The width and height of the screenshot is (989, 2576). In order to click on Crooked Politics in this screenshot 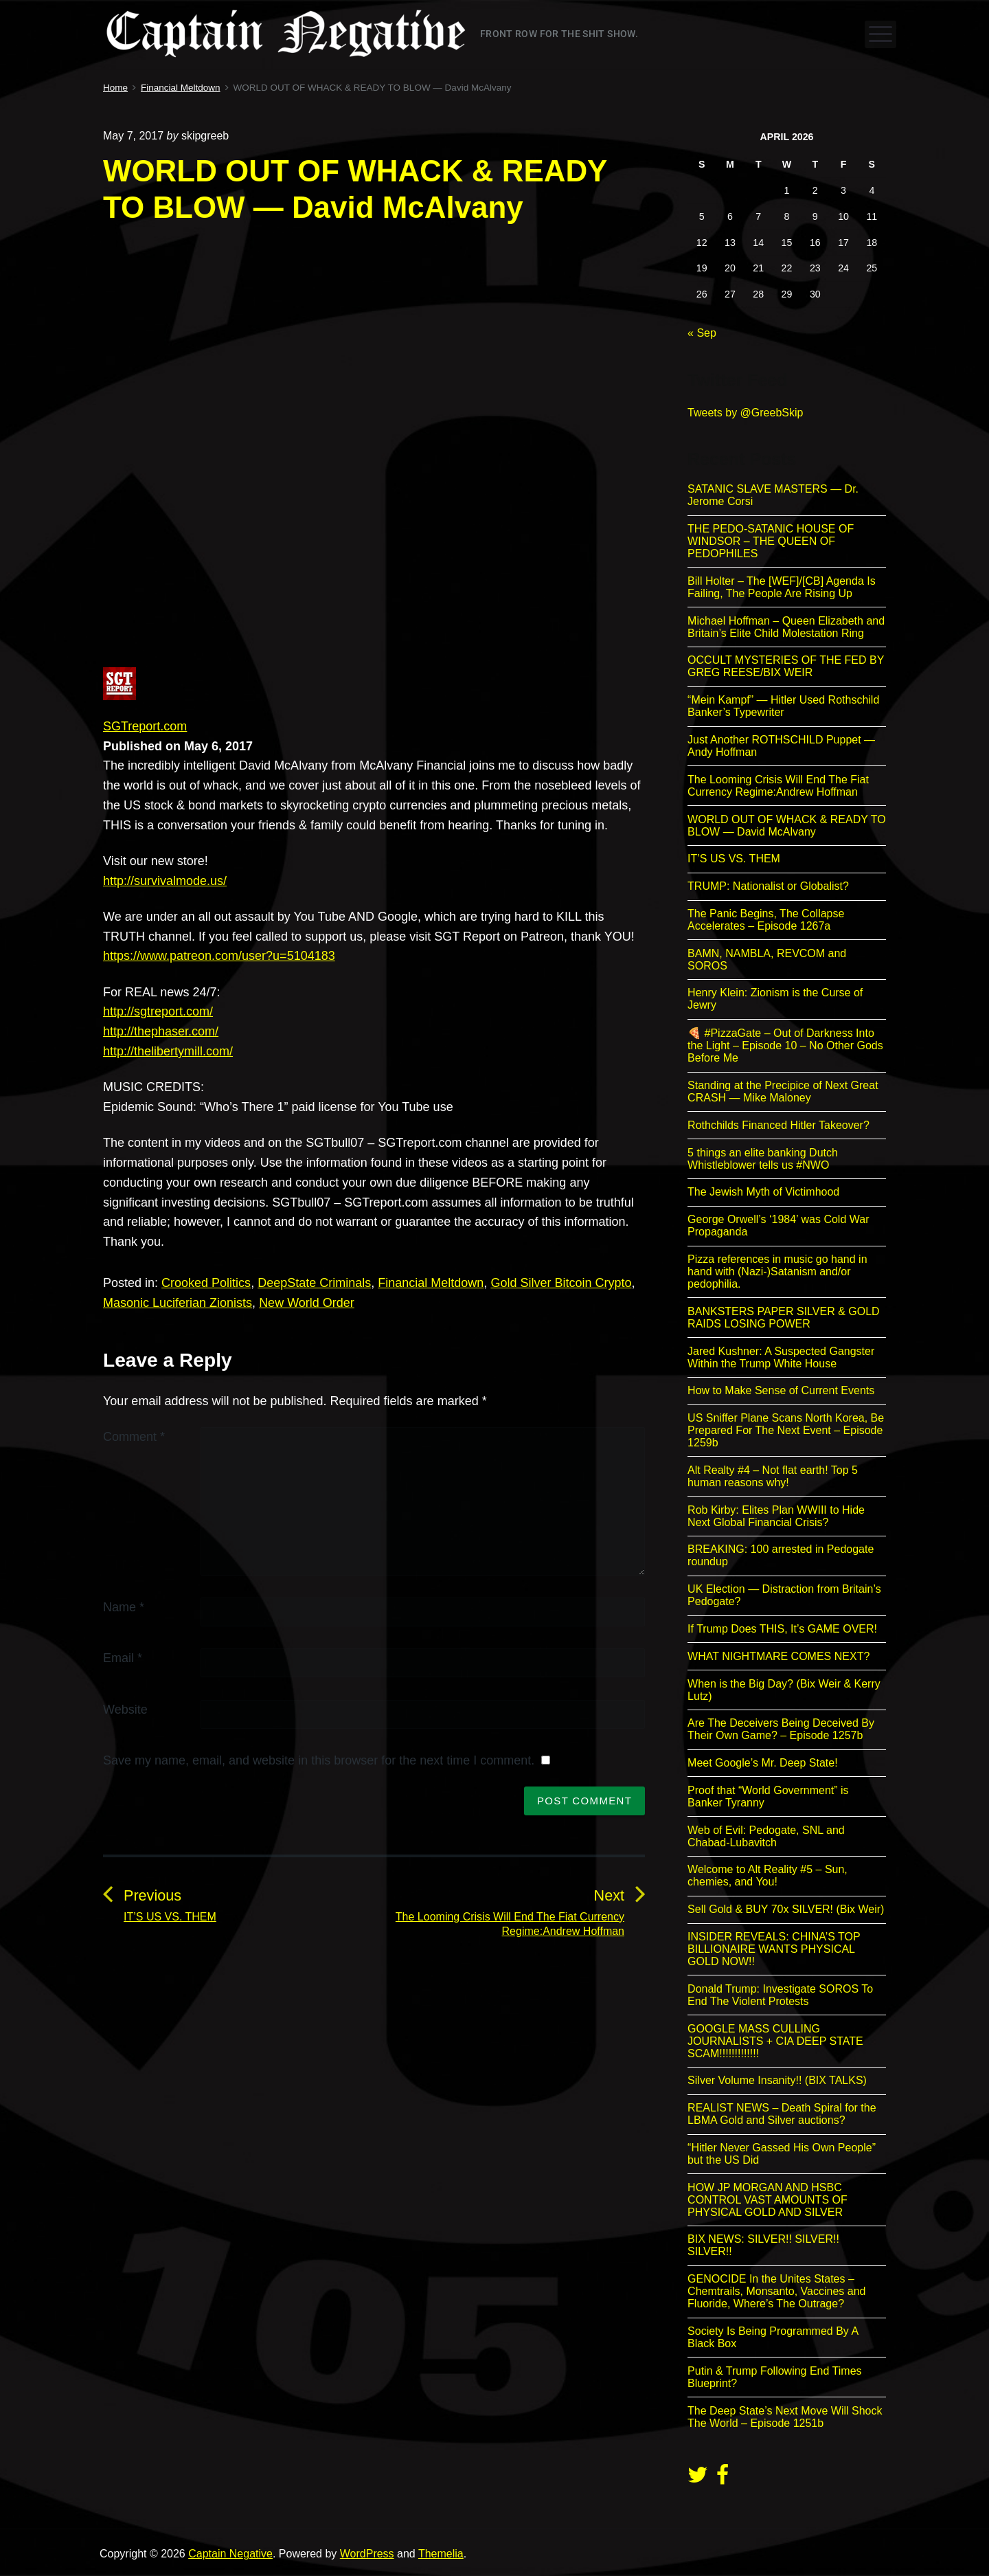, I will do `click(206, 1283)`.